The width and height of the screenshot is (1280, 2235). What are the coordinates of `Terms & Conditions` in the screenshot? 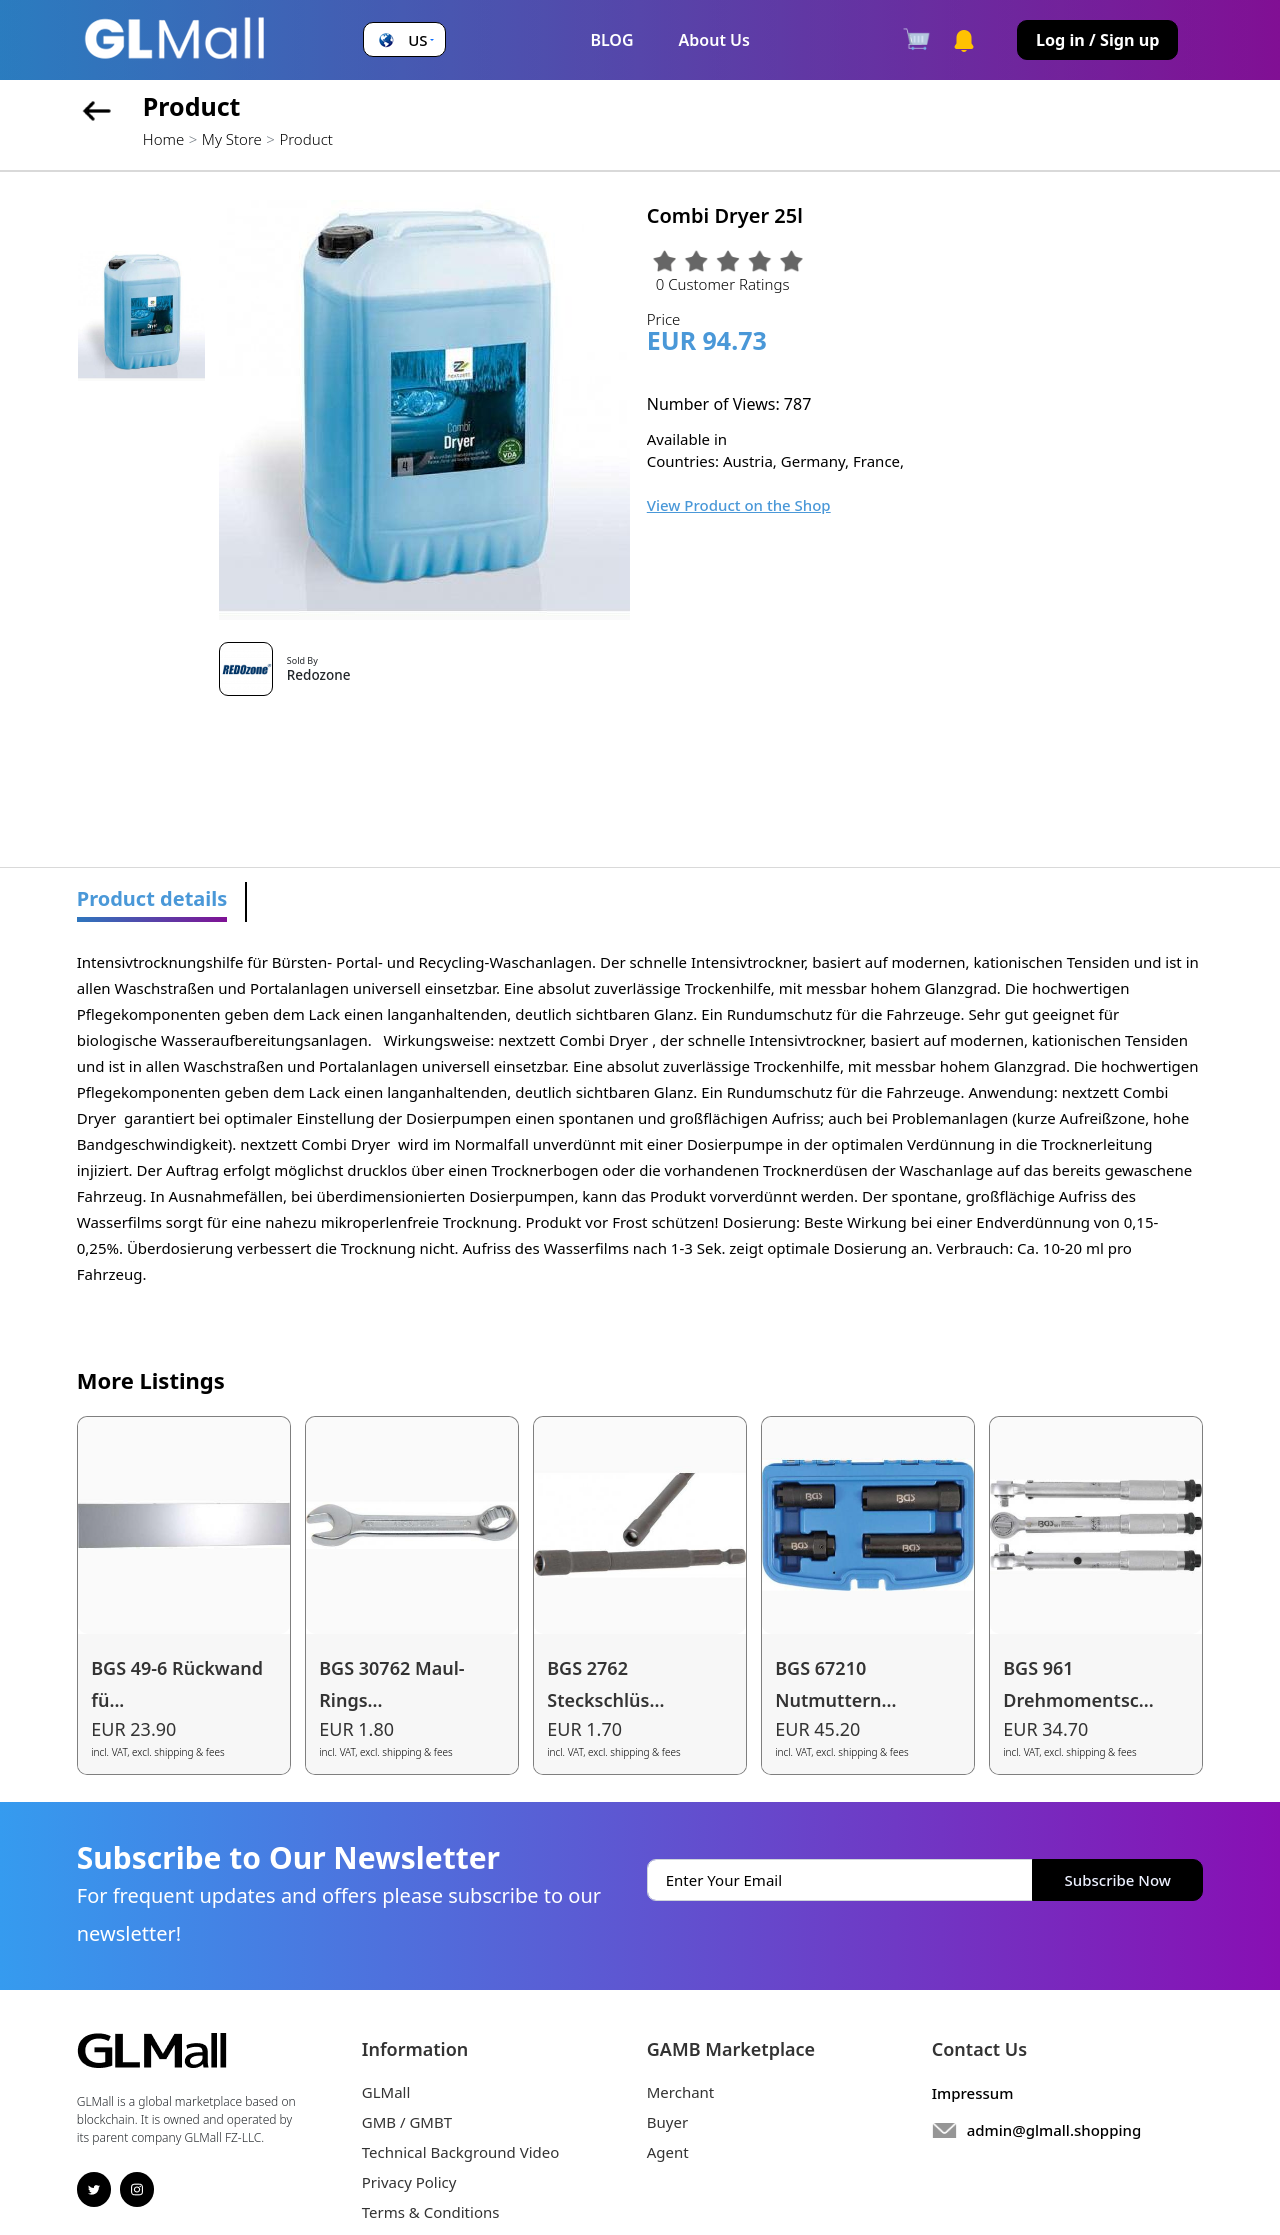 It's located at (431, 2212).